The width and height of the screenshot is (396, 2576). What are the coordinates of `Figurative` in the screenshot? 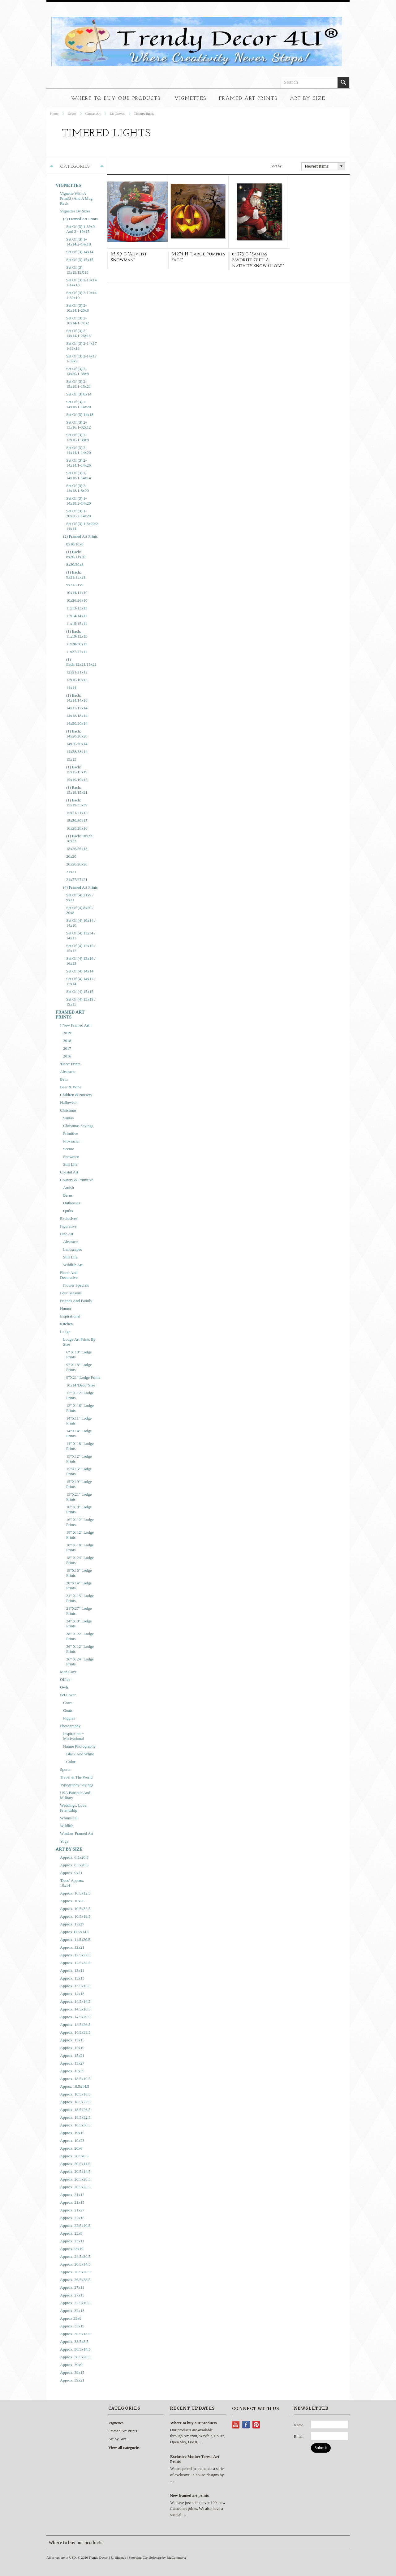 It's located at (68, 1226).